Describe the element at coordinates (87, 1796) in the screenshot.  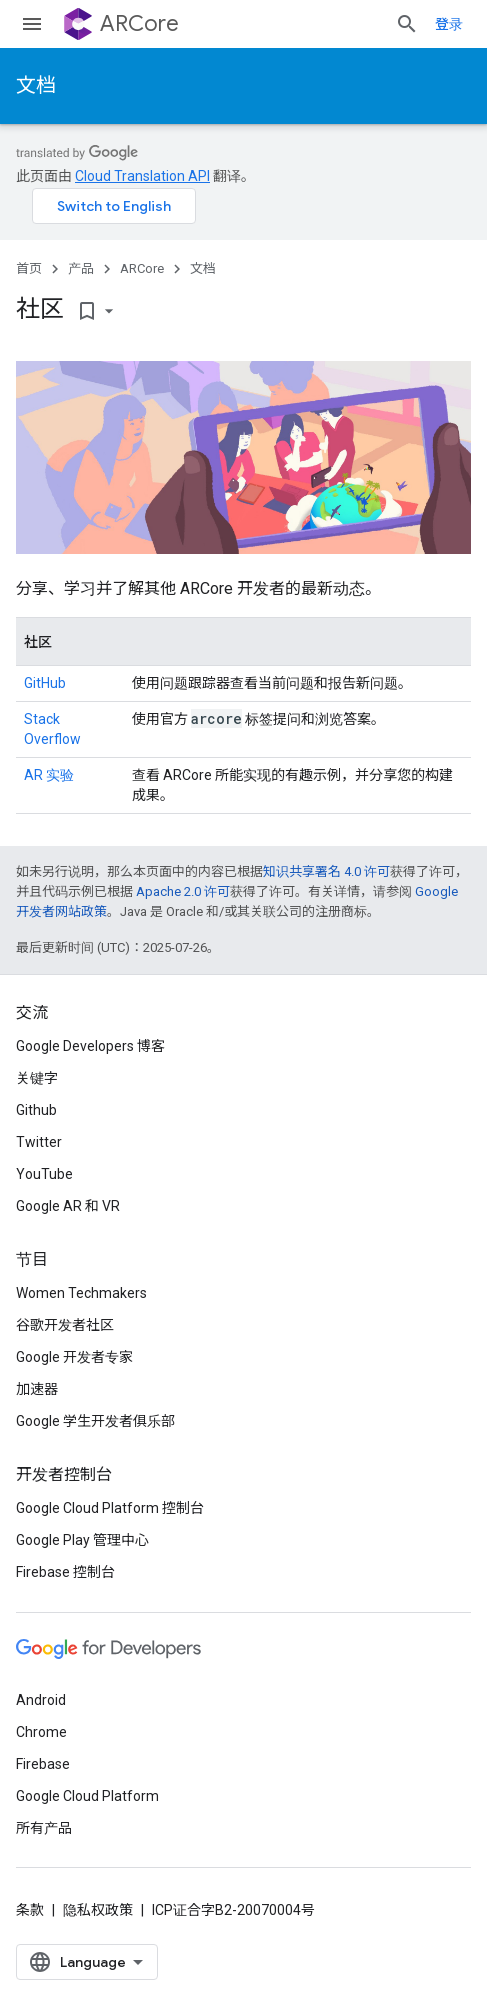
I see `Google Cloud Platform` at that location.